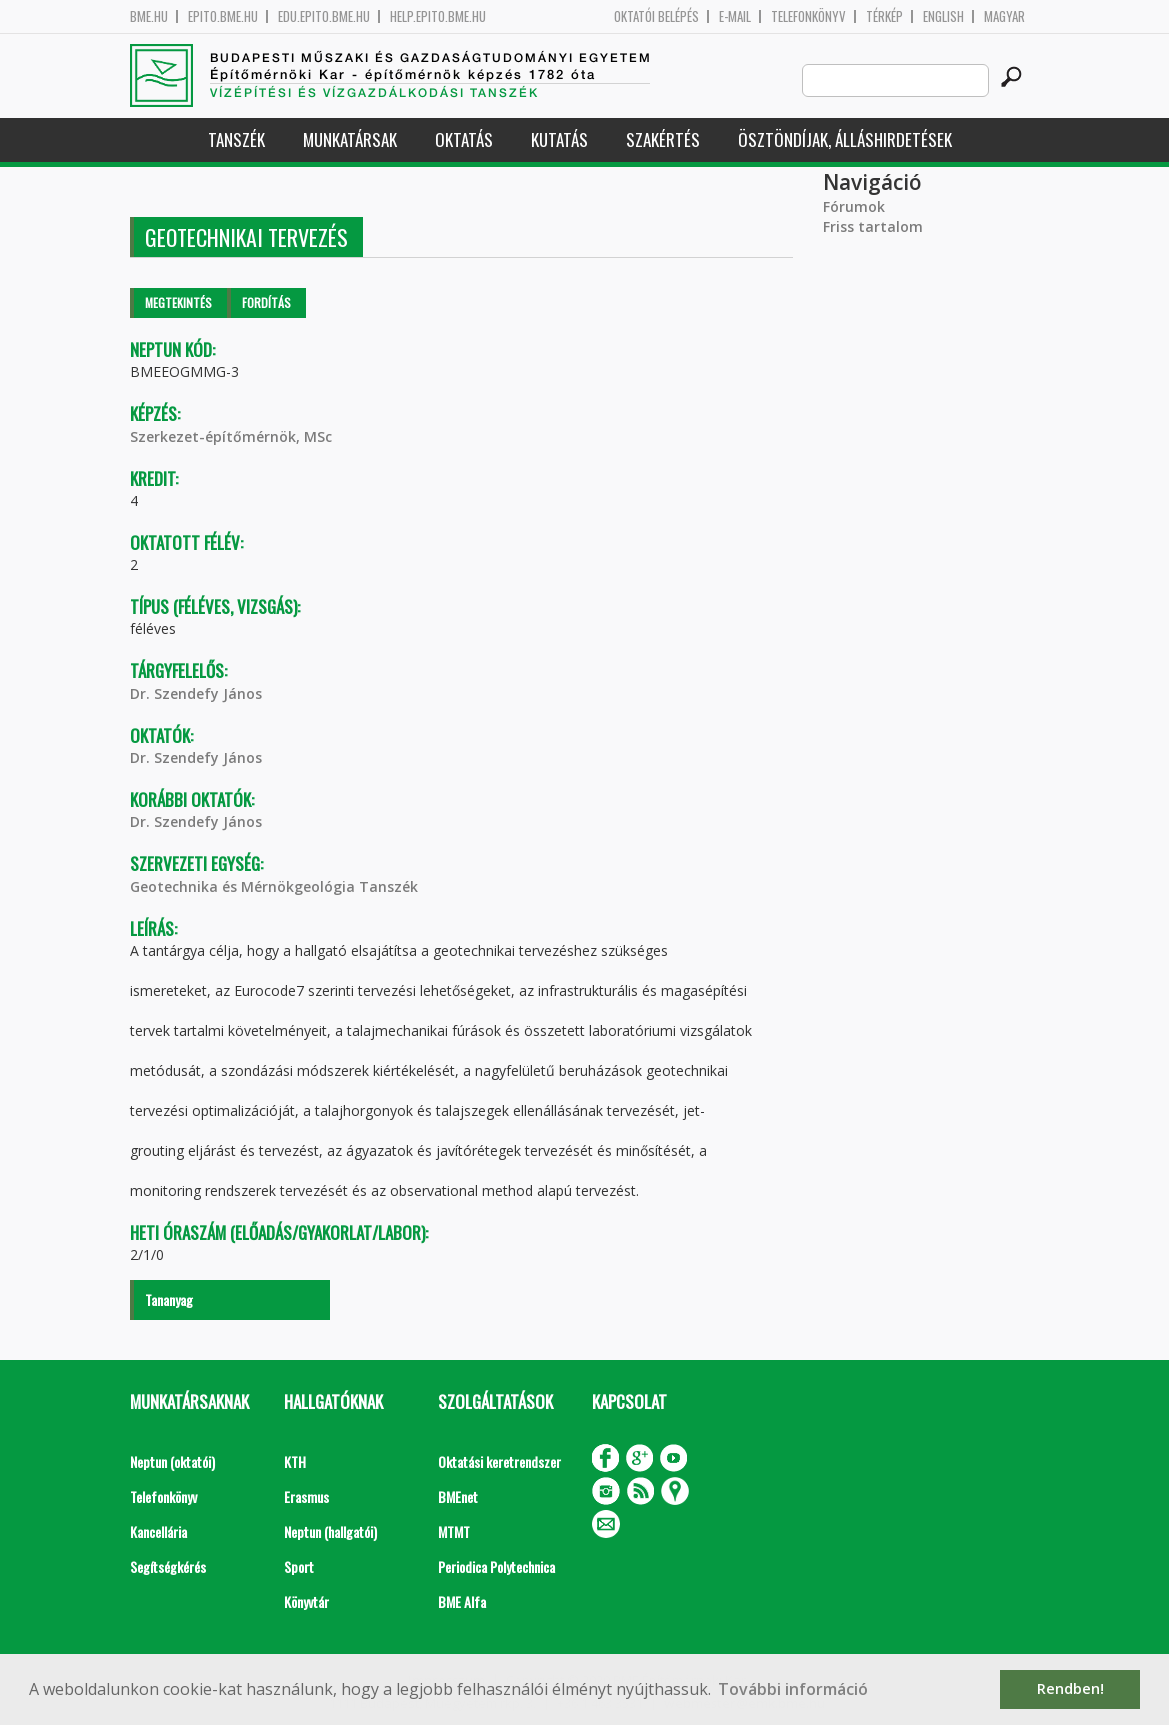  Describe the element at coordinates (196, 693) in the screenshot. I see `Dr. Szendefy János` at that location.